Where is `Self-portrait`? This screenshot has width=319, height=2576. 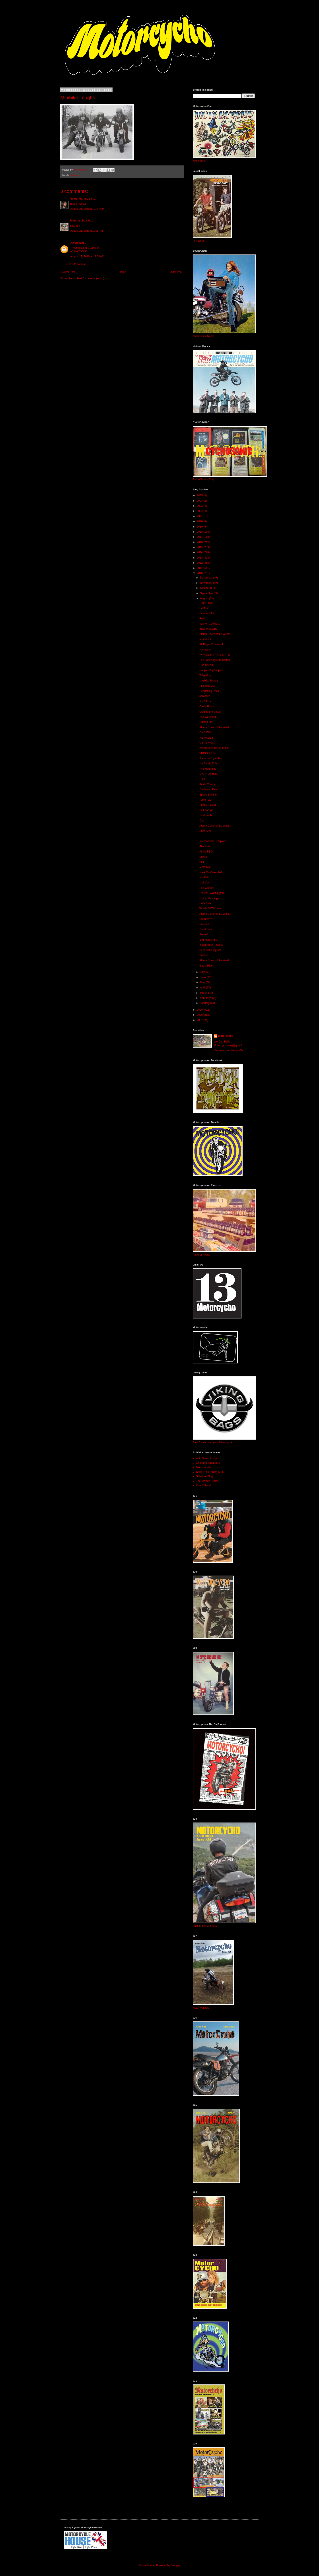
Self-portrait is located at coordinates (206, 810).